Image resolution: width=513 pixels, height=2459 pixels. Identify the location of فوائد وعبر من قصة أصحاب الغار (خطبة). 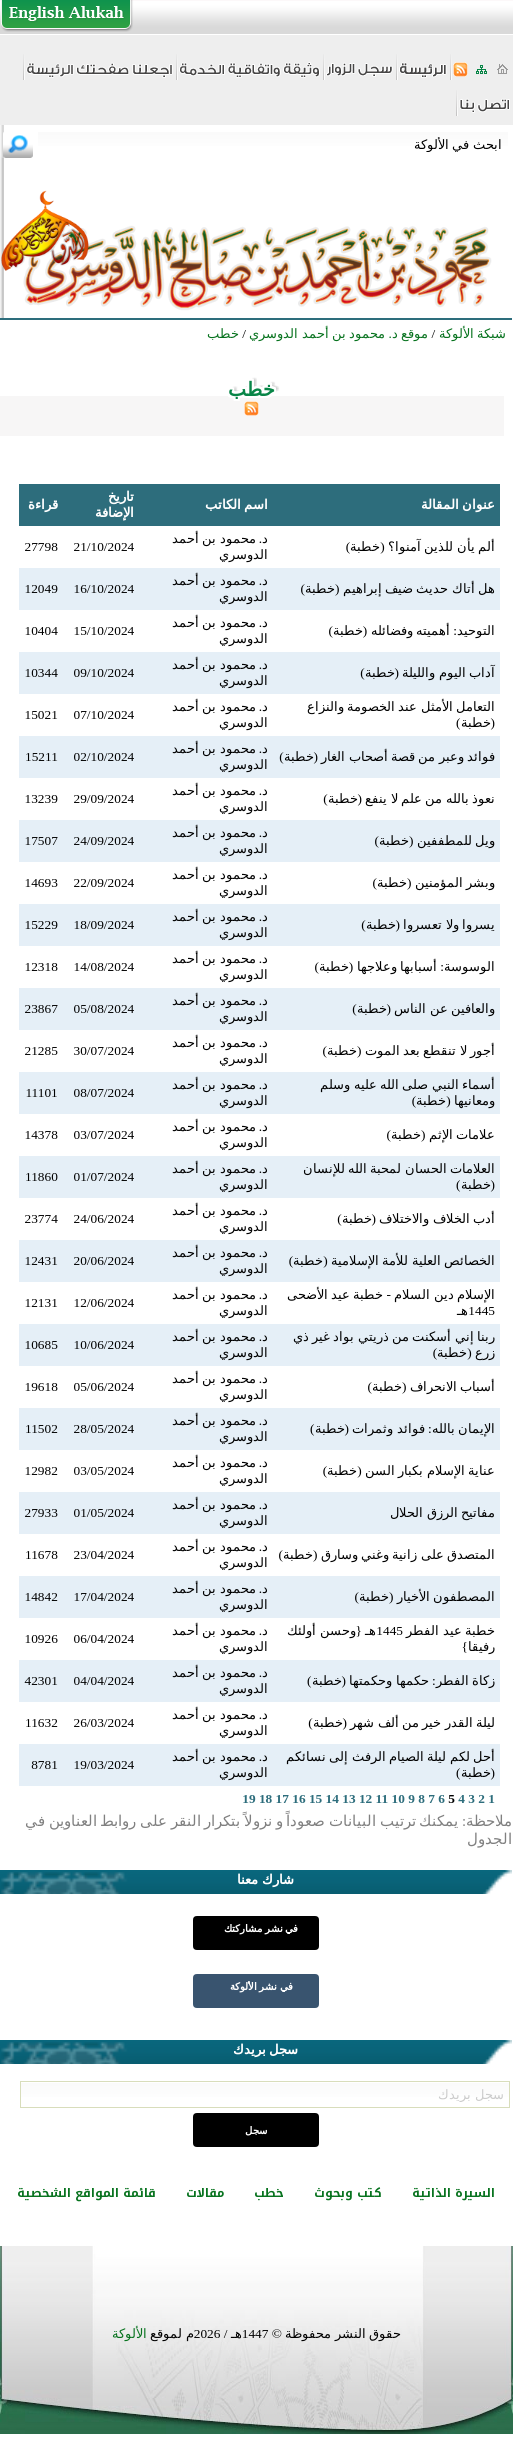
(387, 756).